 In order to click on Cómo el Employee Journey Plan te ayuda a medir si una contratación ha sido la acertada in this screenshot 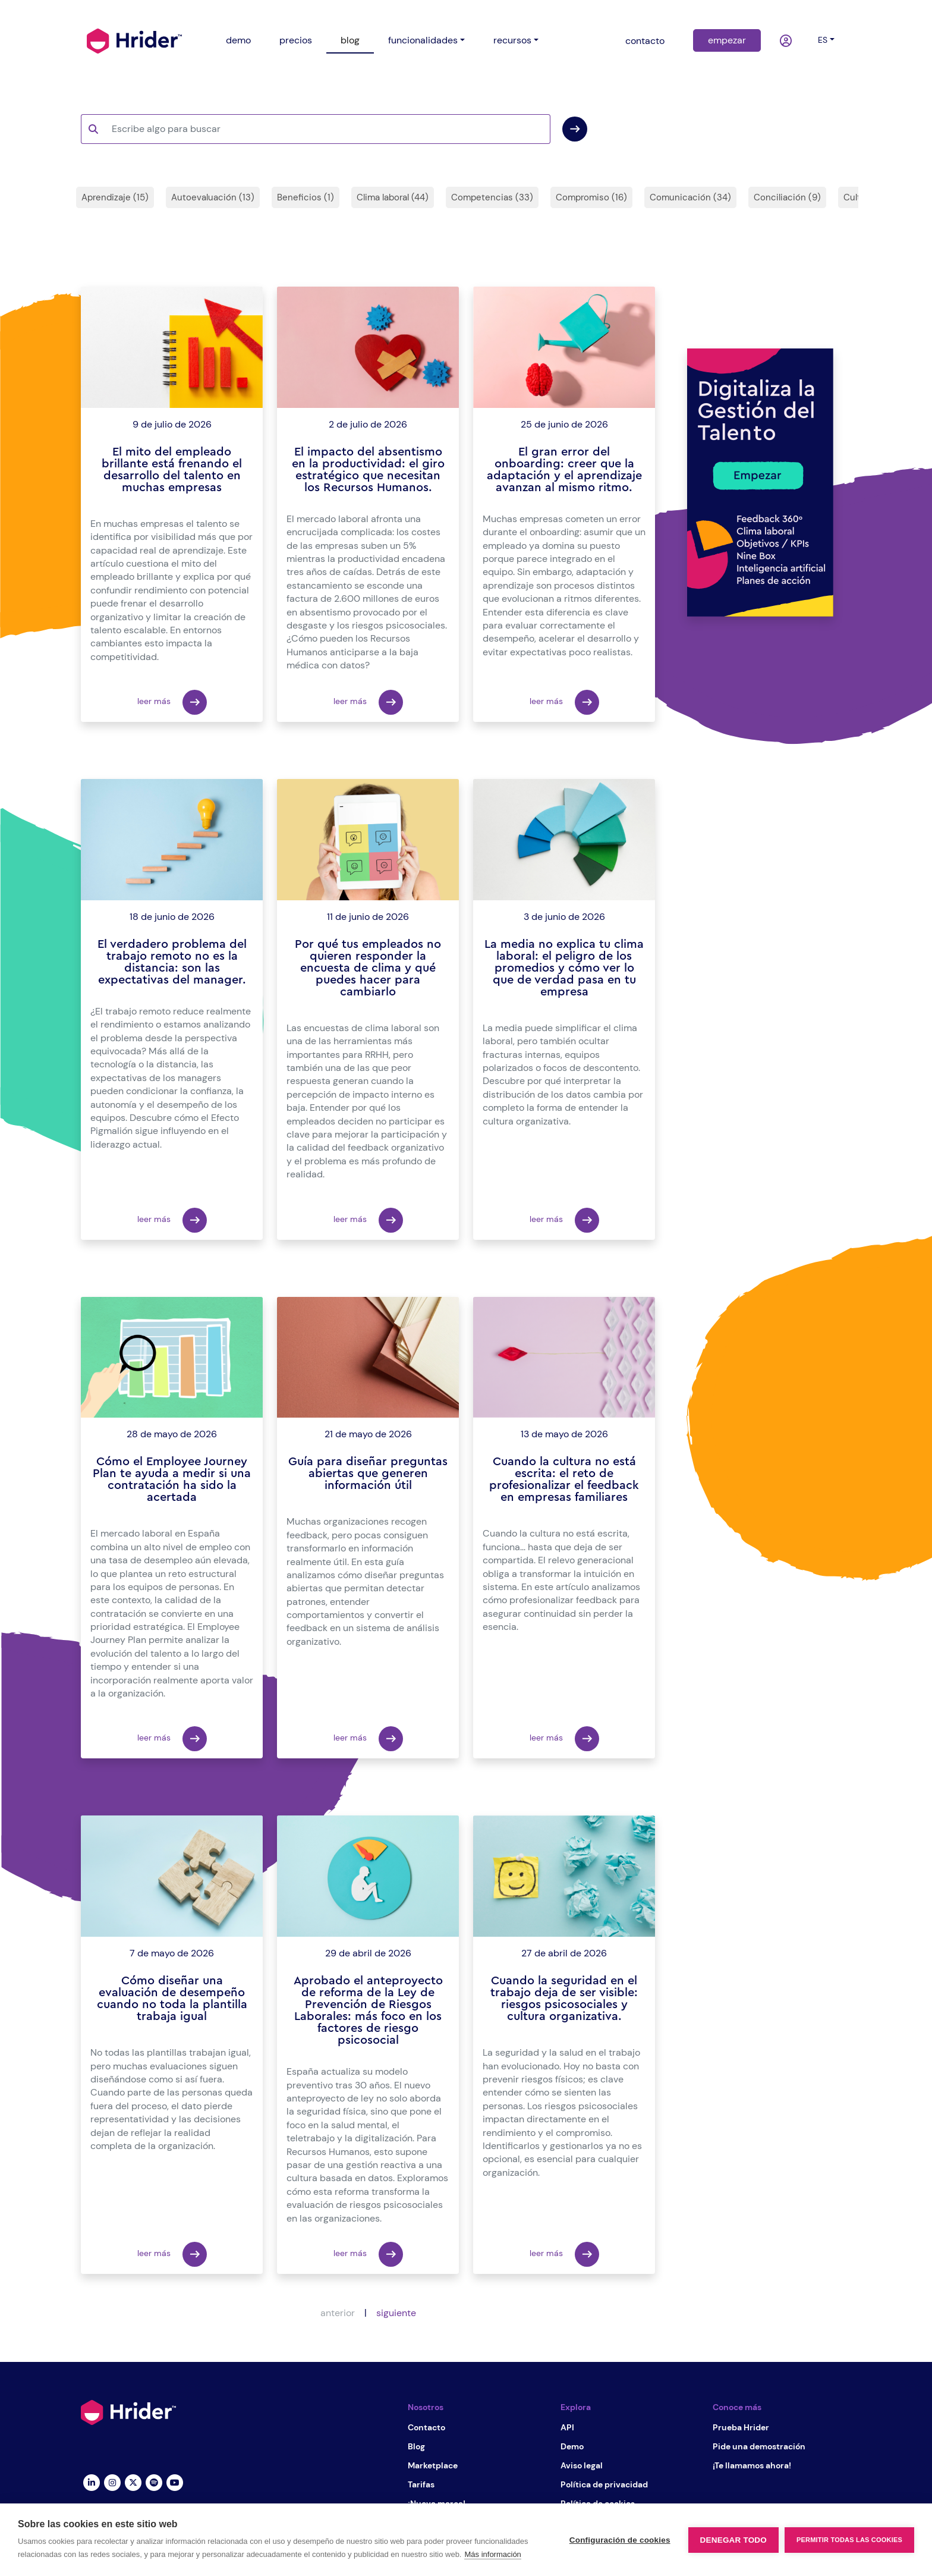, I will do `click(172, 1479)`.